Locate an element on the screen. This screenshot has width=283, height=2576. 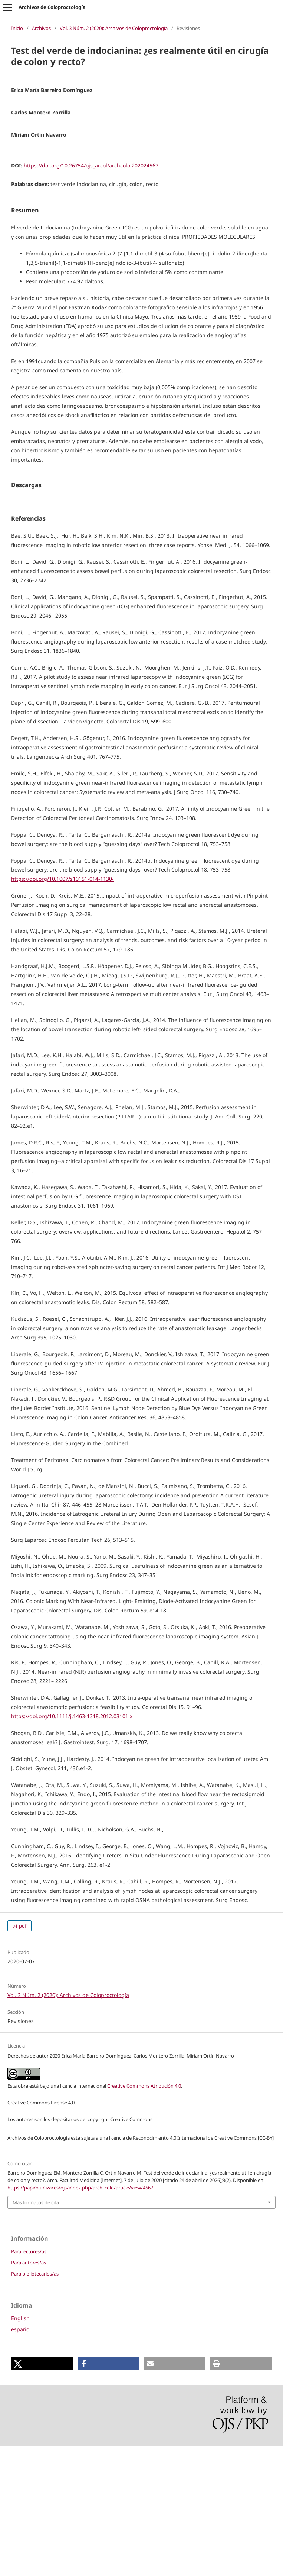
English is located at coordinates (20, 2448).